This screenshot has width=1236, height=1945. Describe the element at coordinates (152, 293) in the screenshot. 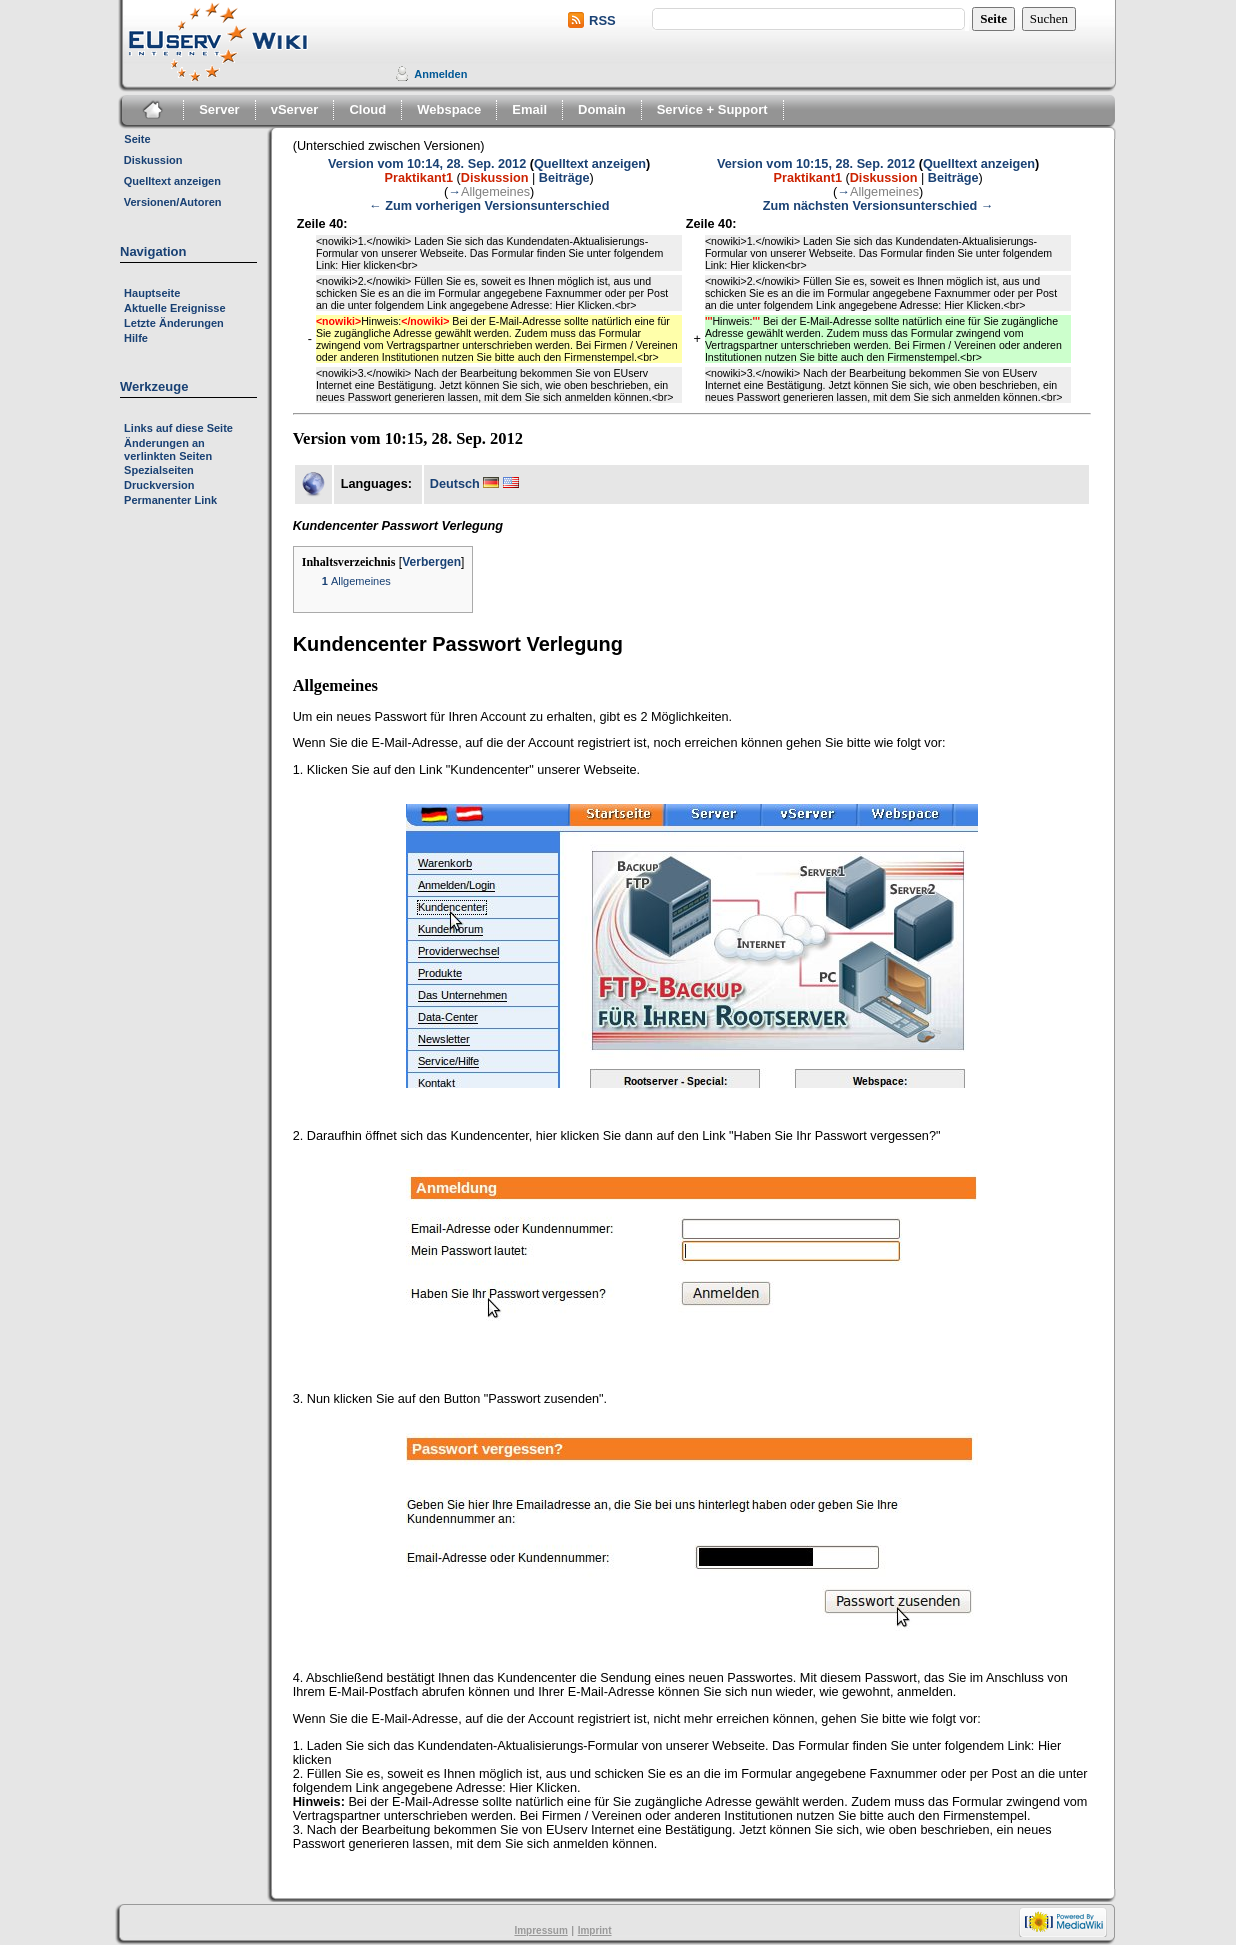

I see `Hauptseite` at that location.